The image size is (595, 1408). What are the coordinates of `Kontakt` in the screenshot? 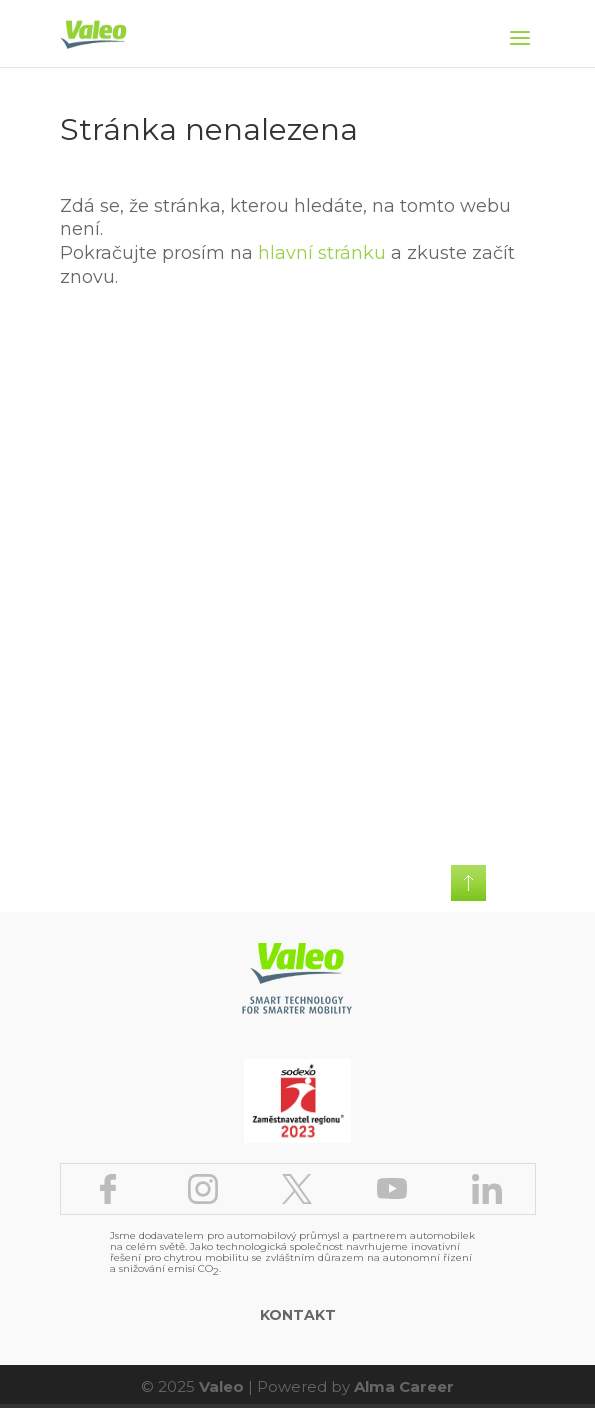 It's located at (298, 1315).